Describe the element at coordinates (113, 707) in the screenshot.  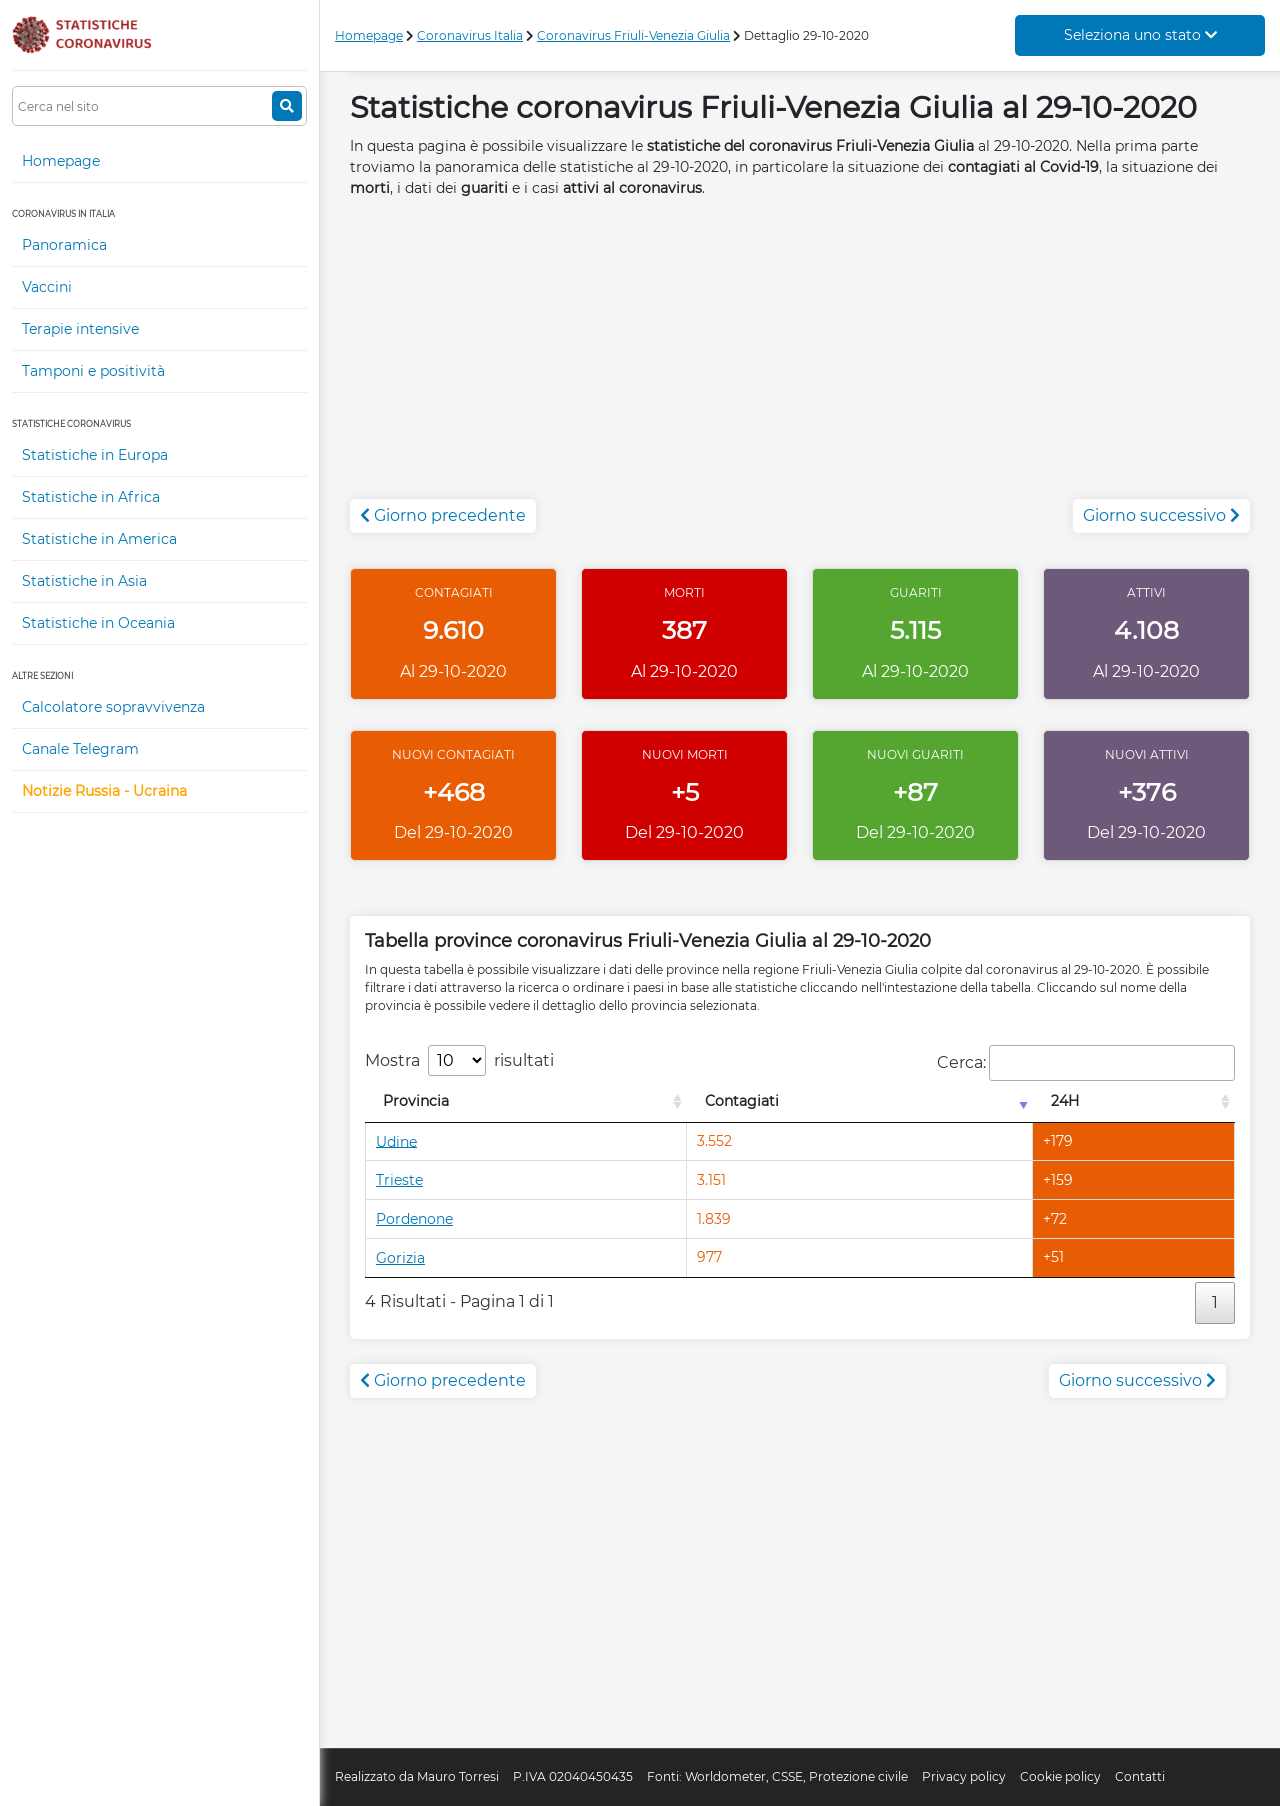
I see `Calcolatore sopravvivenza` at that location.